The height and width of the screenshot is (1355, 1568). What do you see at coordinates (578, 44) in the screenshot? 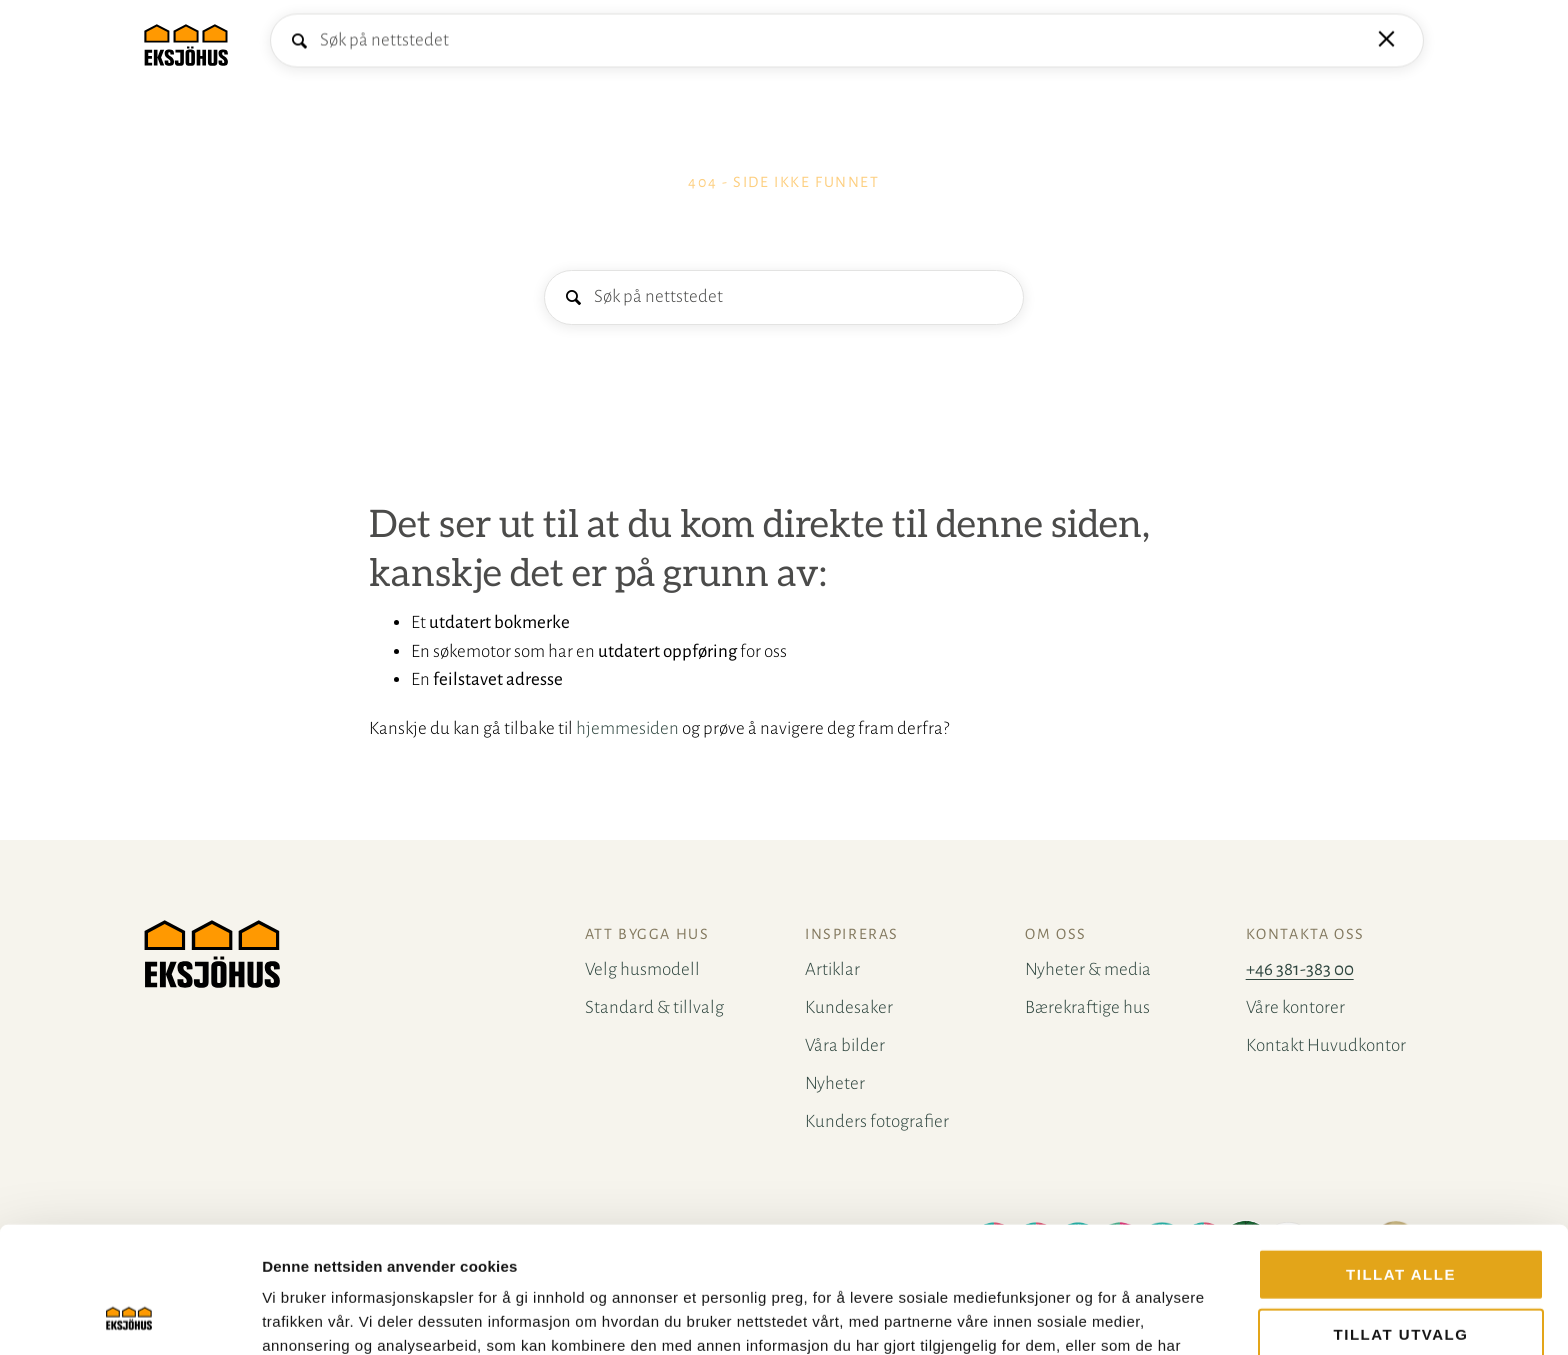
I see `Kontakt oss` at bounding box center [578, 44].